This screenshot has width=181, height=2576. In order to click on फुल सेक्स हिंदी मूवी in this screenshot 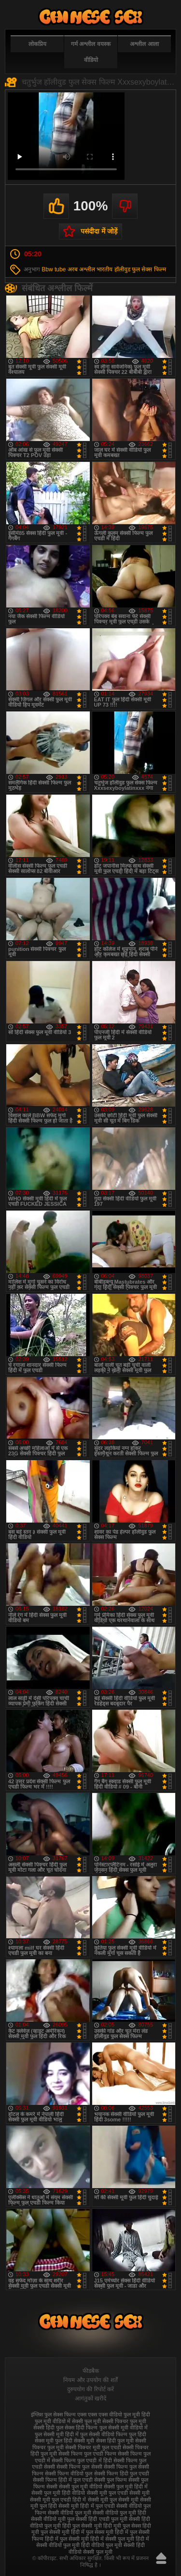, I will do `click(91, 16)`.